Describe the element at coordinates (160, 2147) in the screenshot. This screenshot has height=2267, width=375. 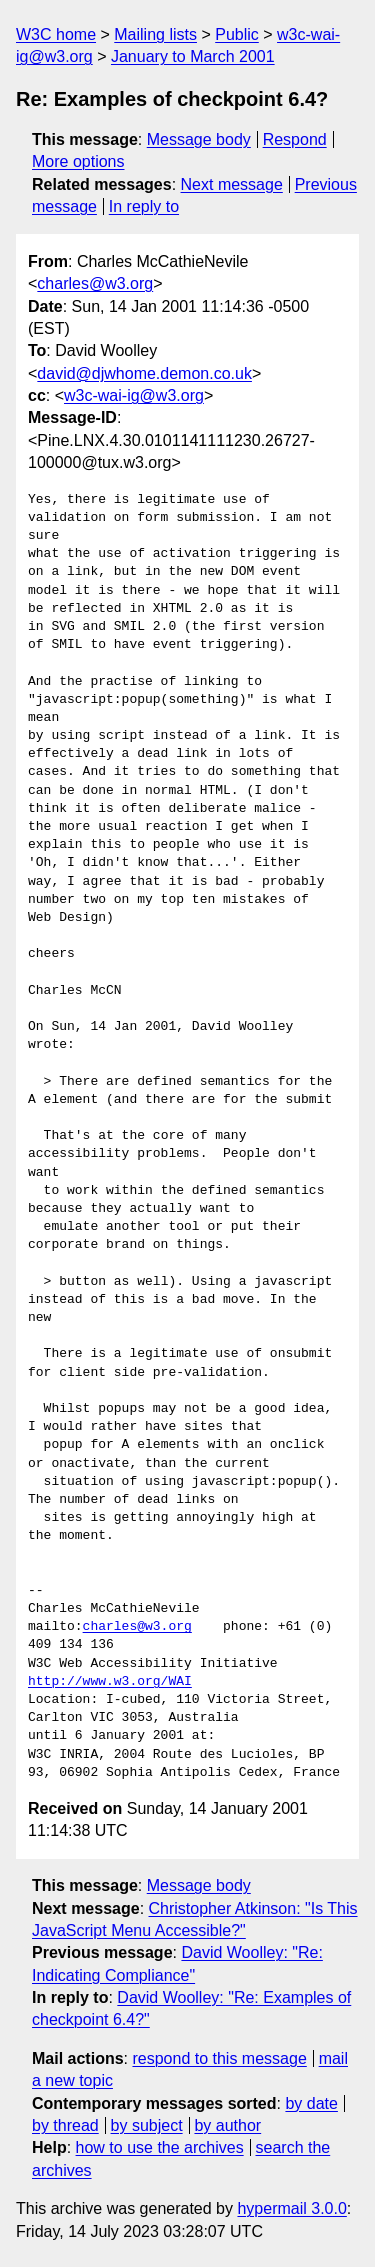
I see `how to use the archives` at that location.